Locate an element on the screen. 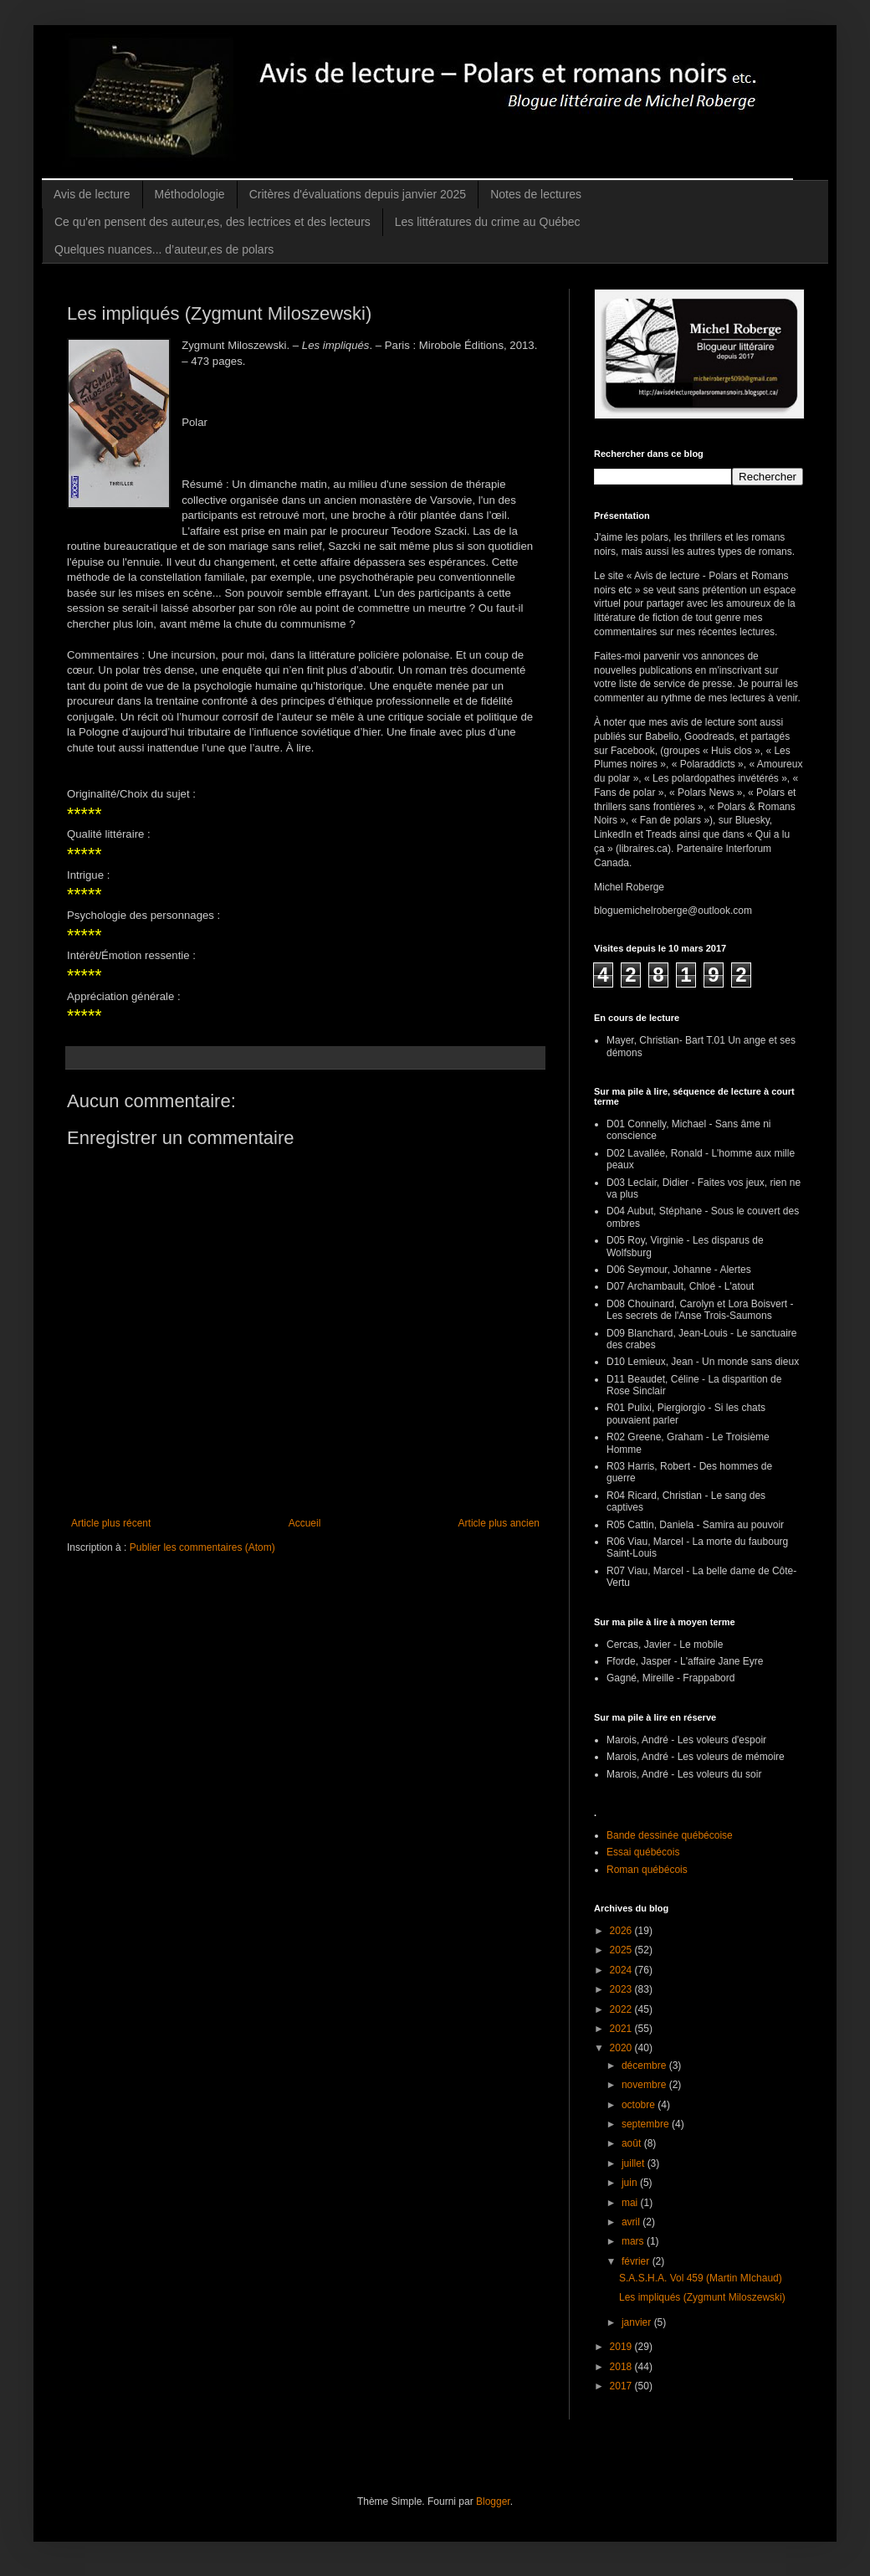 This screenshot has width=870, height=2576. janvier is located at coordinates (638, 2322).